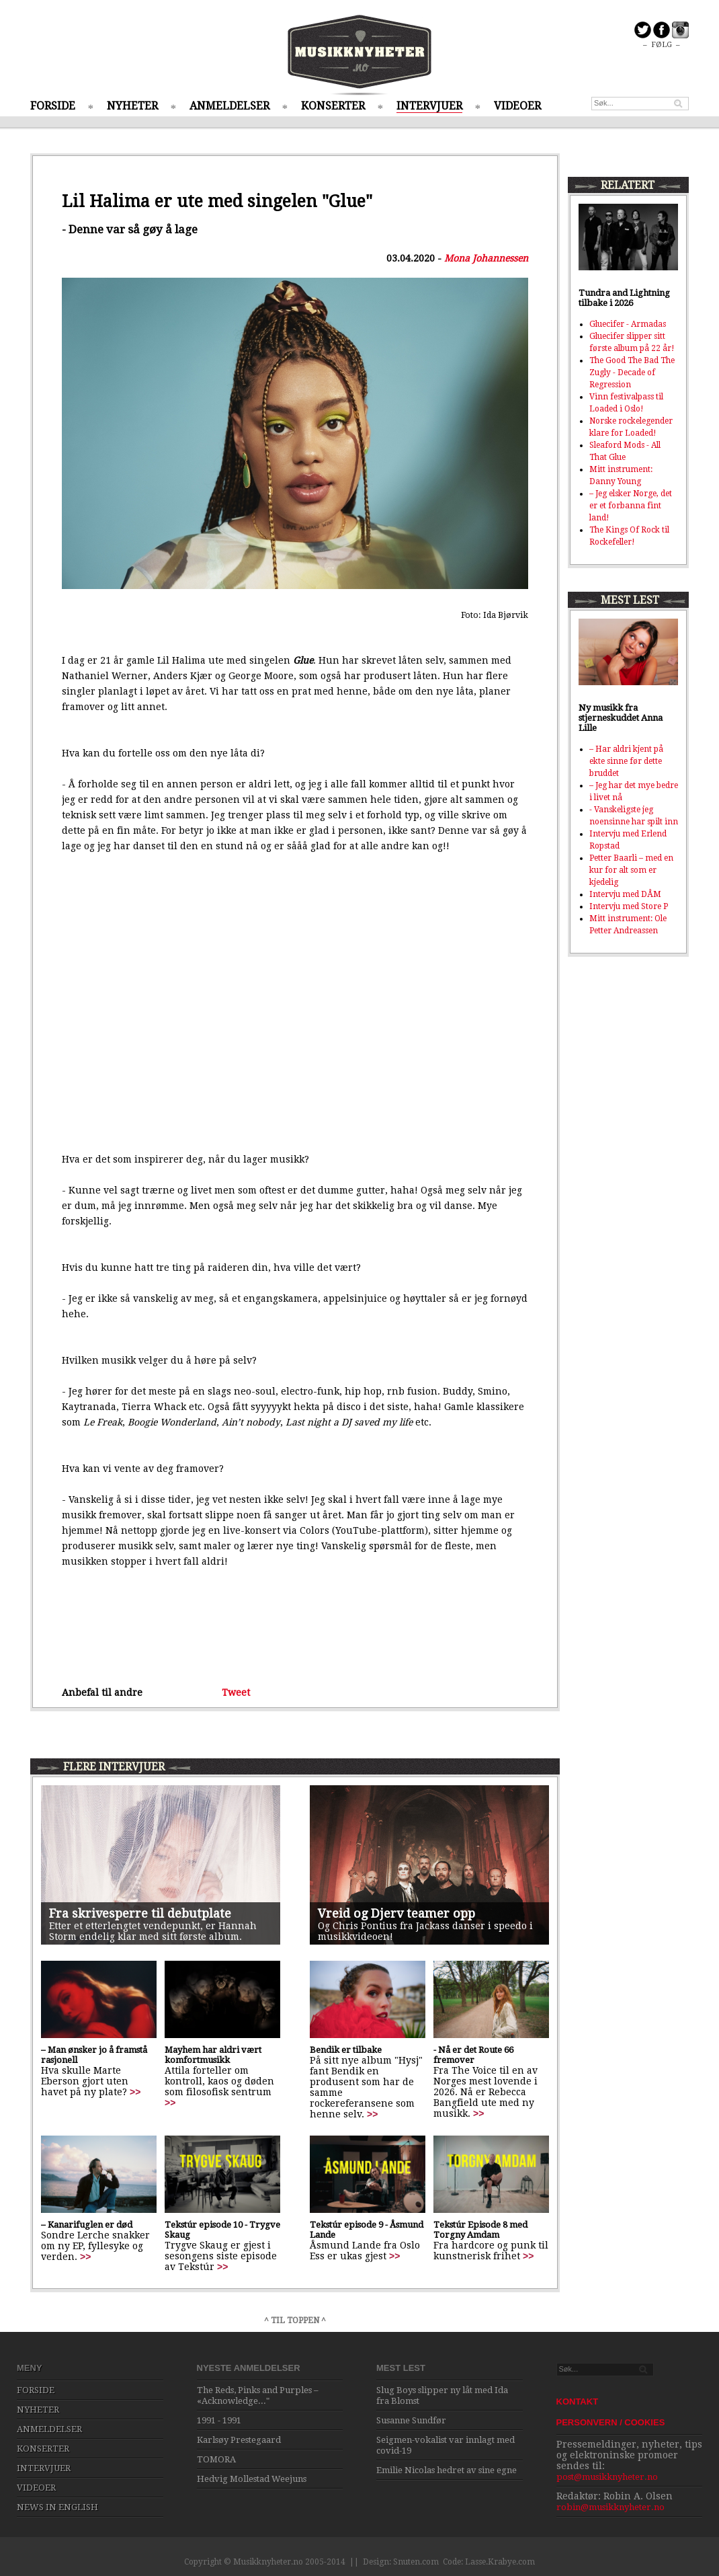  What do you see at coordinates (239, 2440) in the screenshot?
I see `Karlsøy Prestegaard` at bounding box center [239, 2440].